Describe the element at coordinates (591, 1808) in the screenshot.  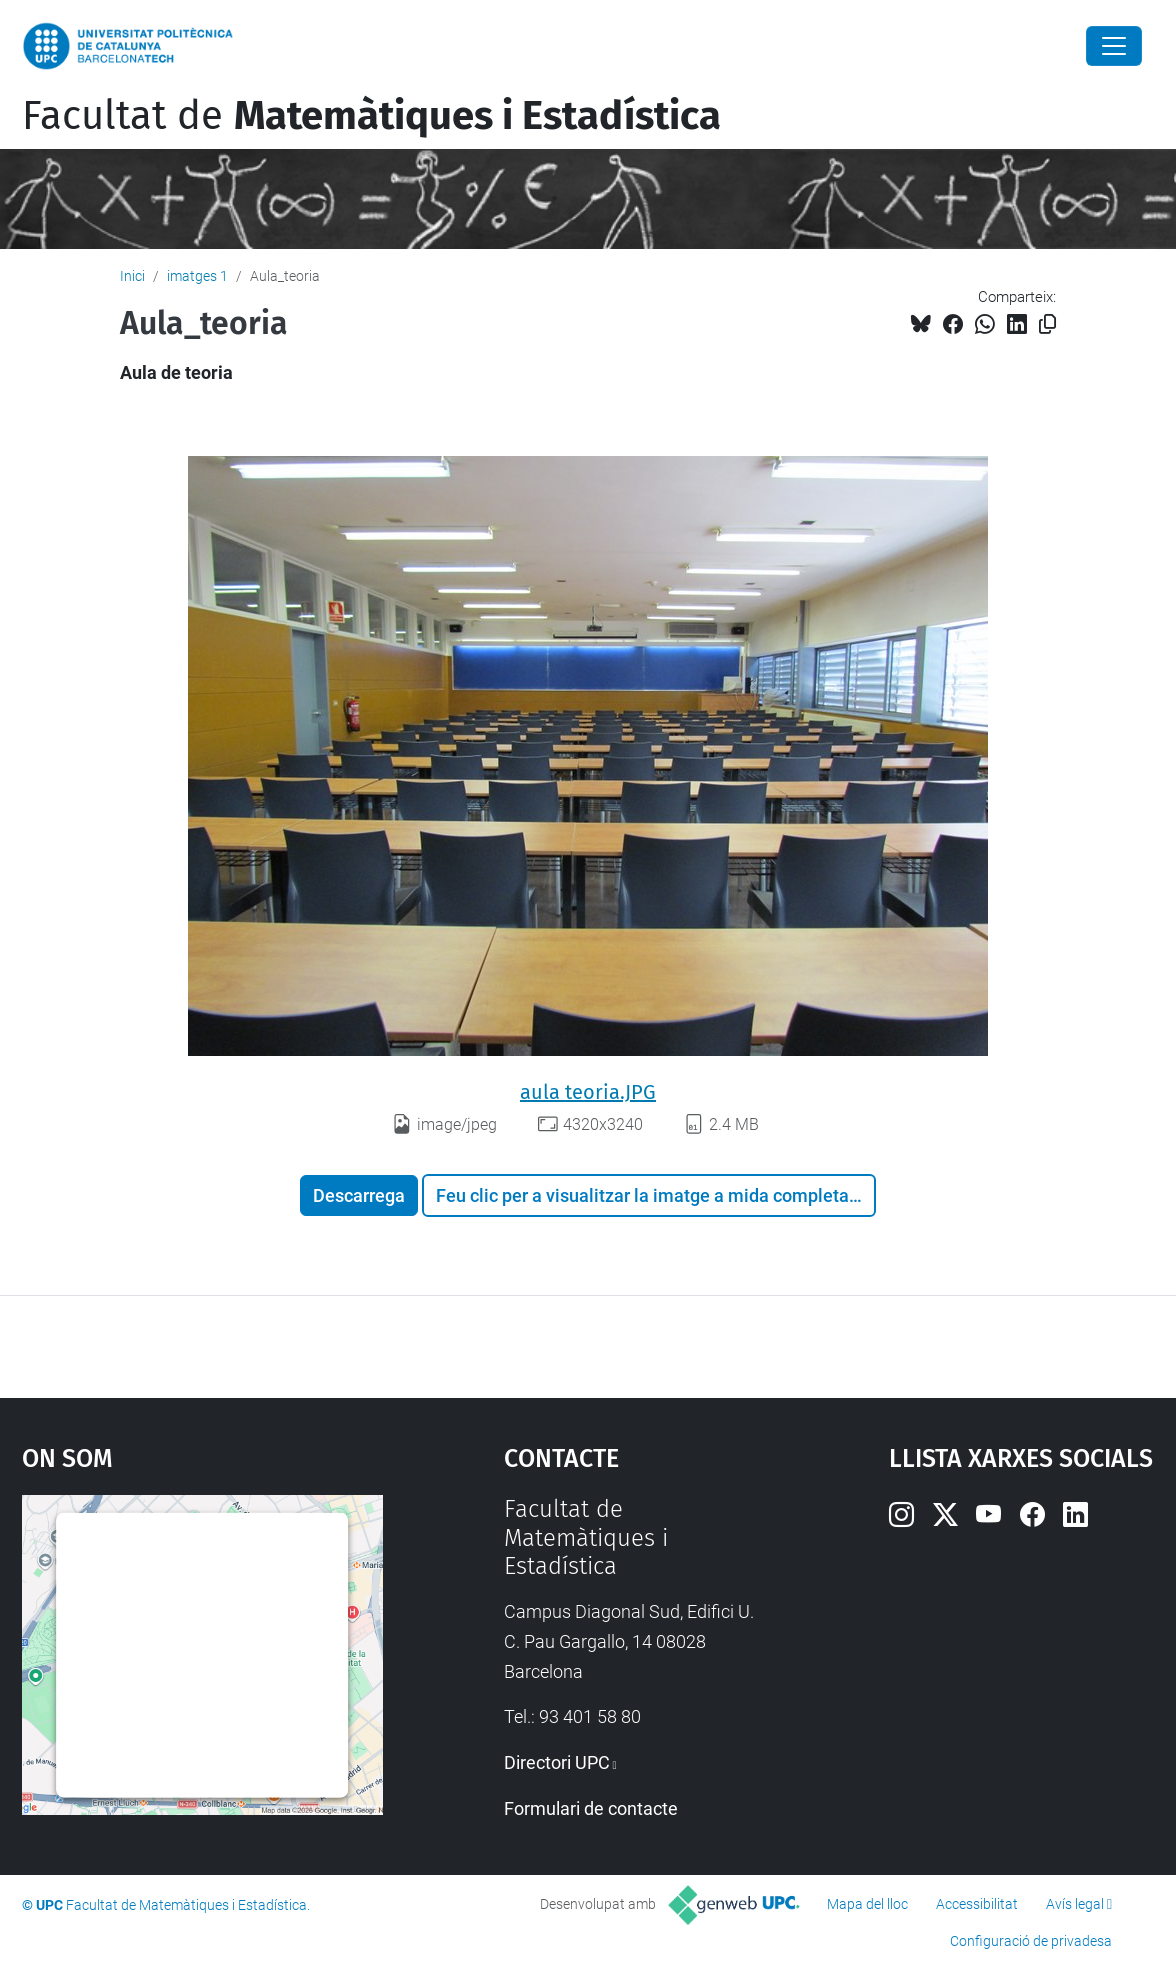
I see `Formulari de contacte` at that location.